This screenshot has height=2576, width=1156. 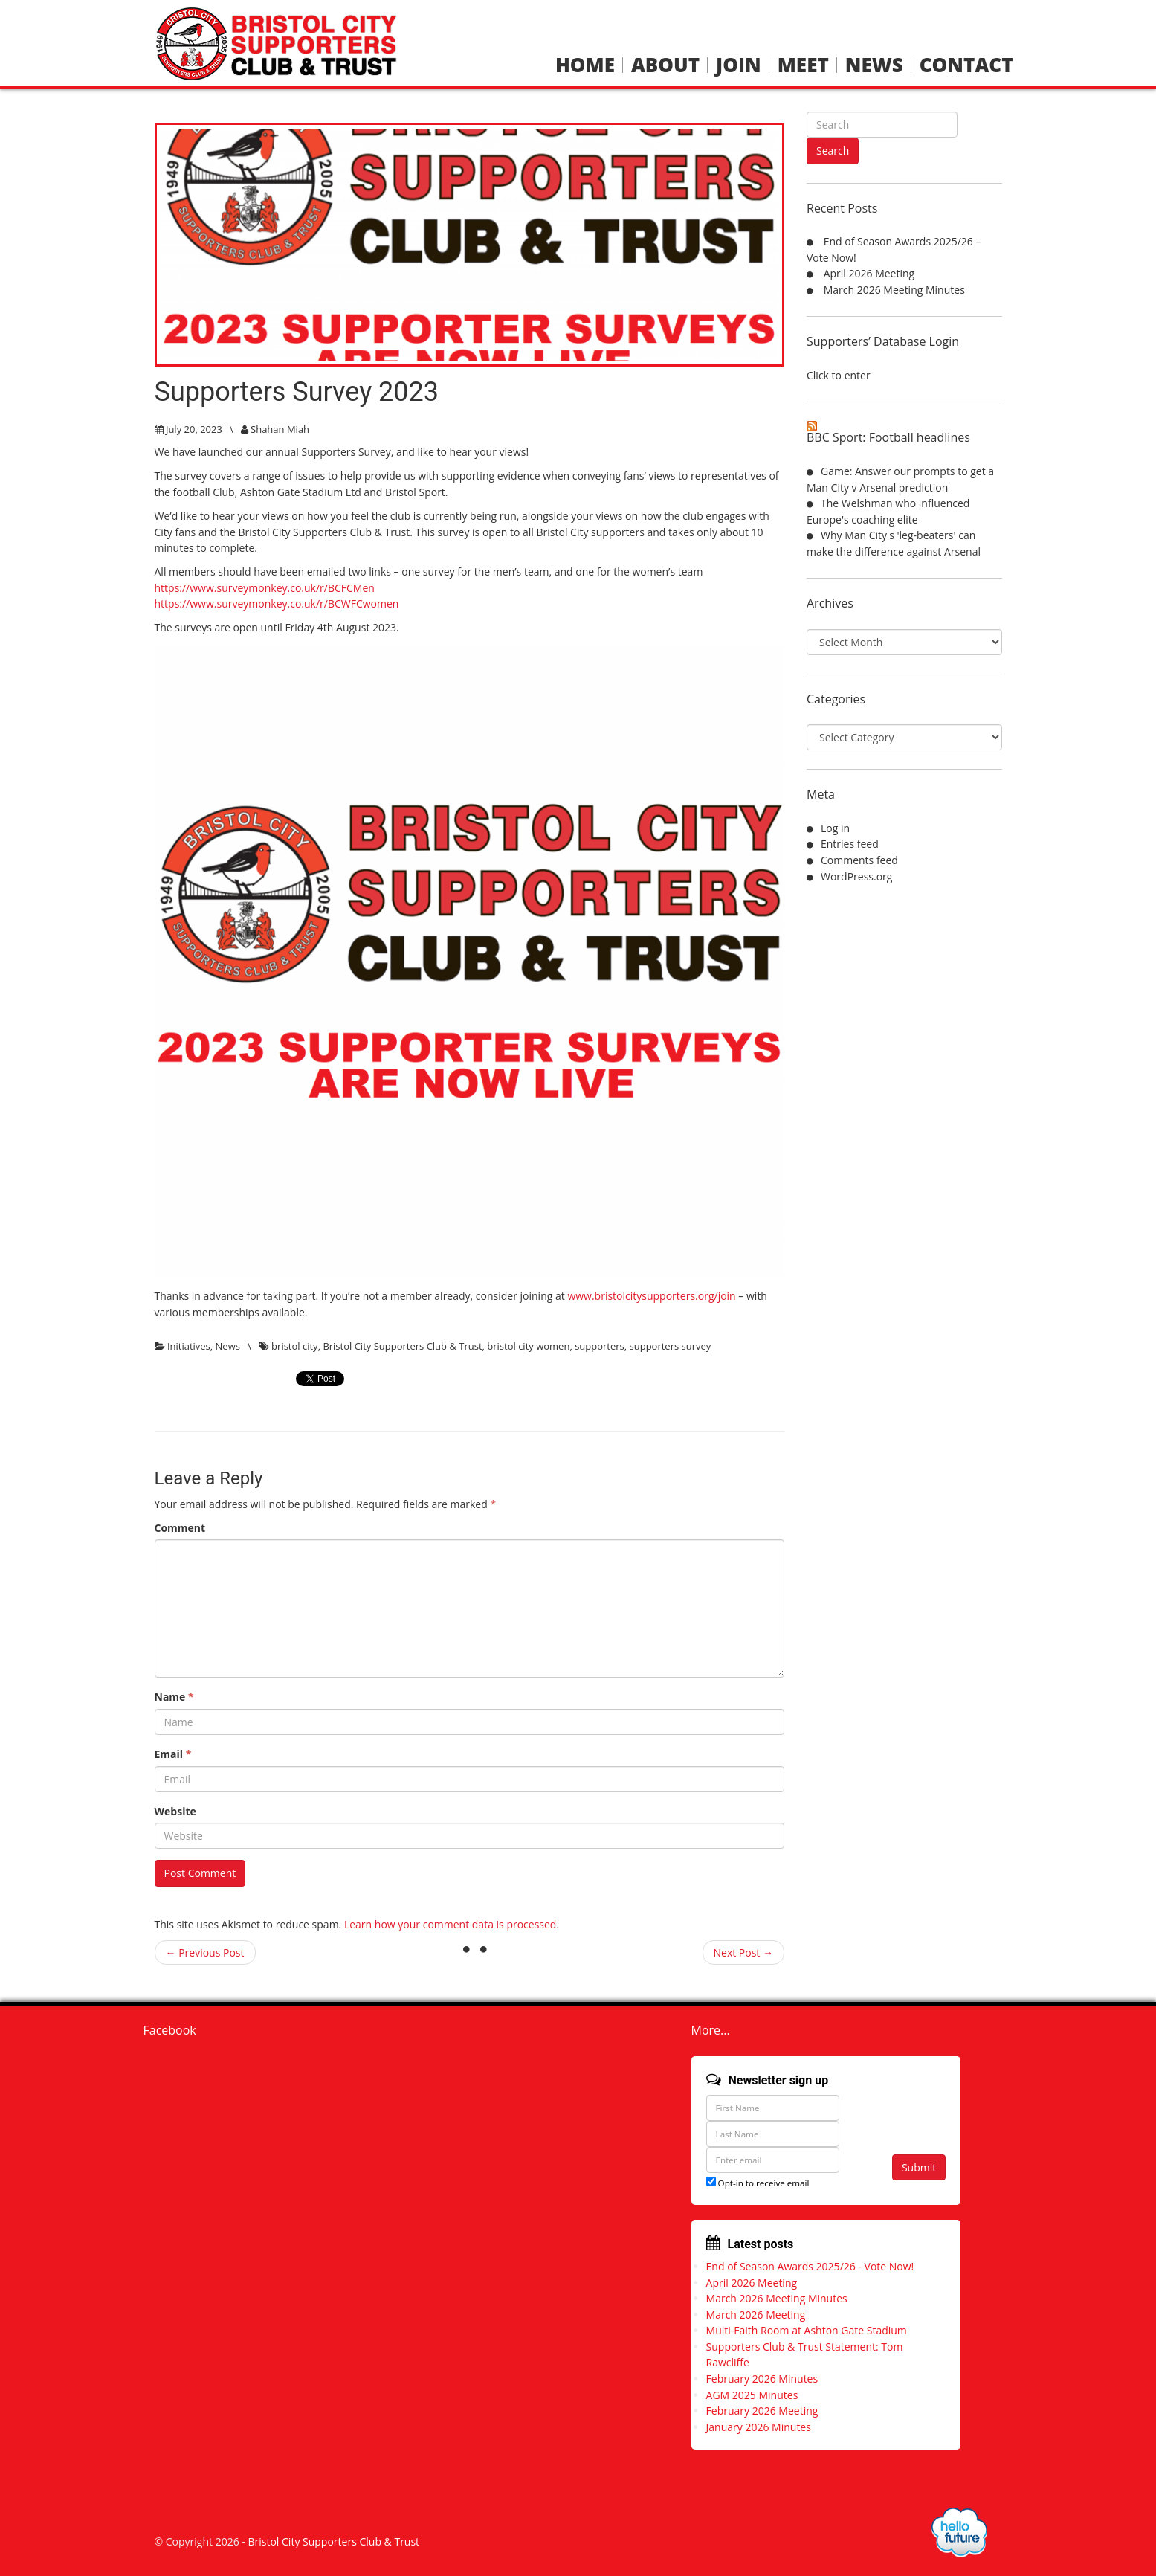 What do you see at coordinates (194, 429) in the screenshot?
I see `July 20, 2023` at bounding box center [194, 429].